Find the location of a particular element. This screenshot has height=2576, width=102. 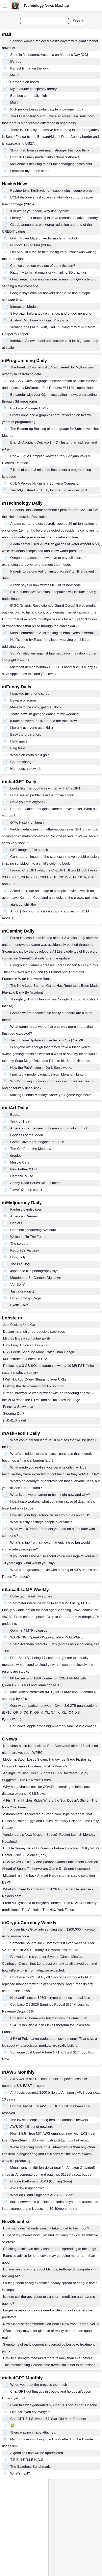

Cerberus on board is located at coordinates (24, 82).